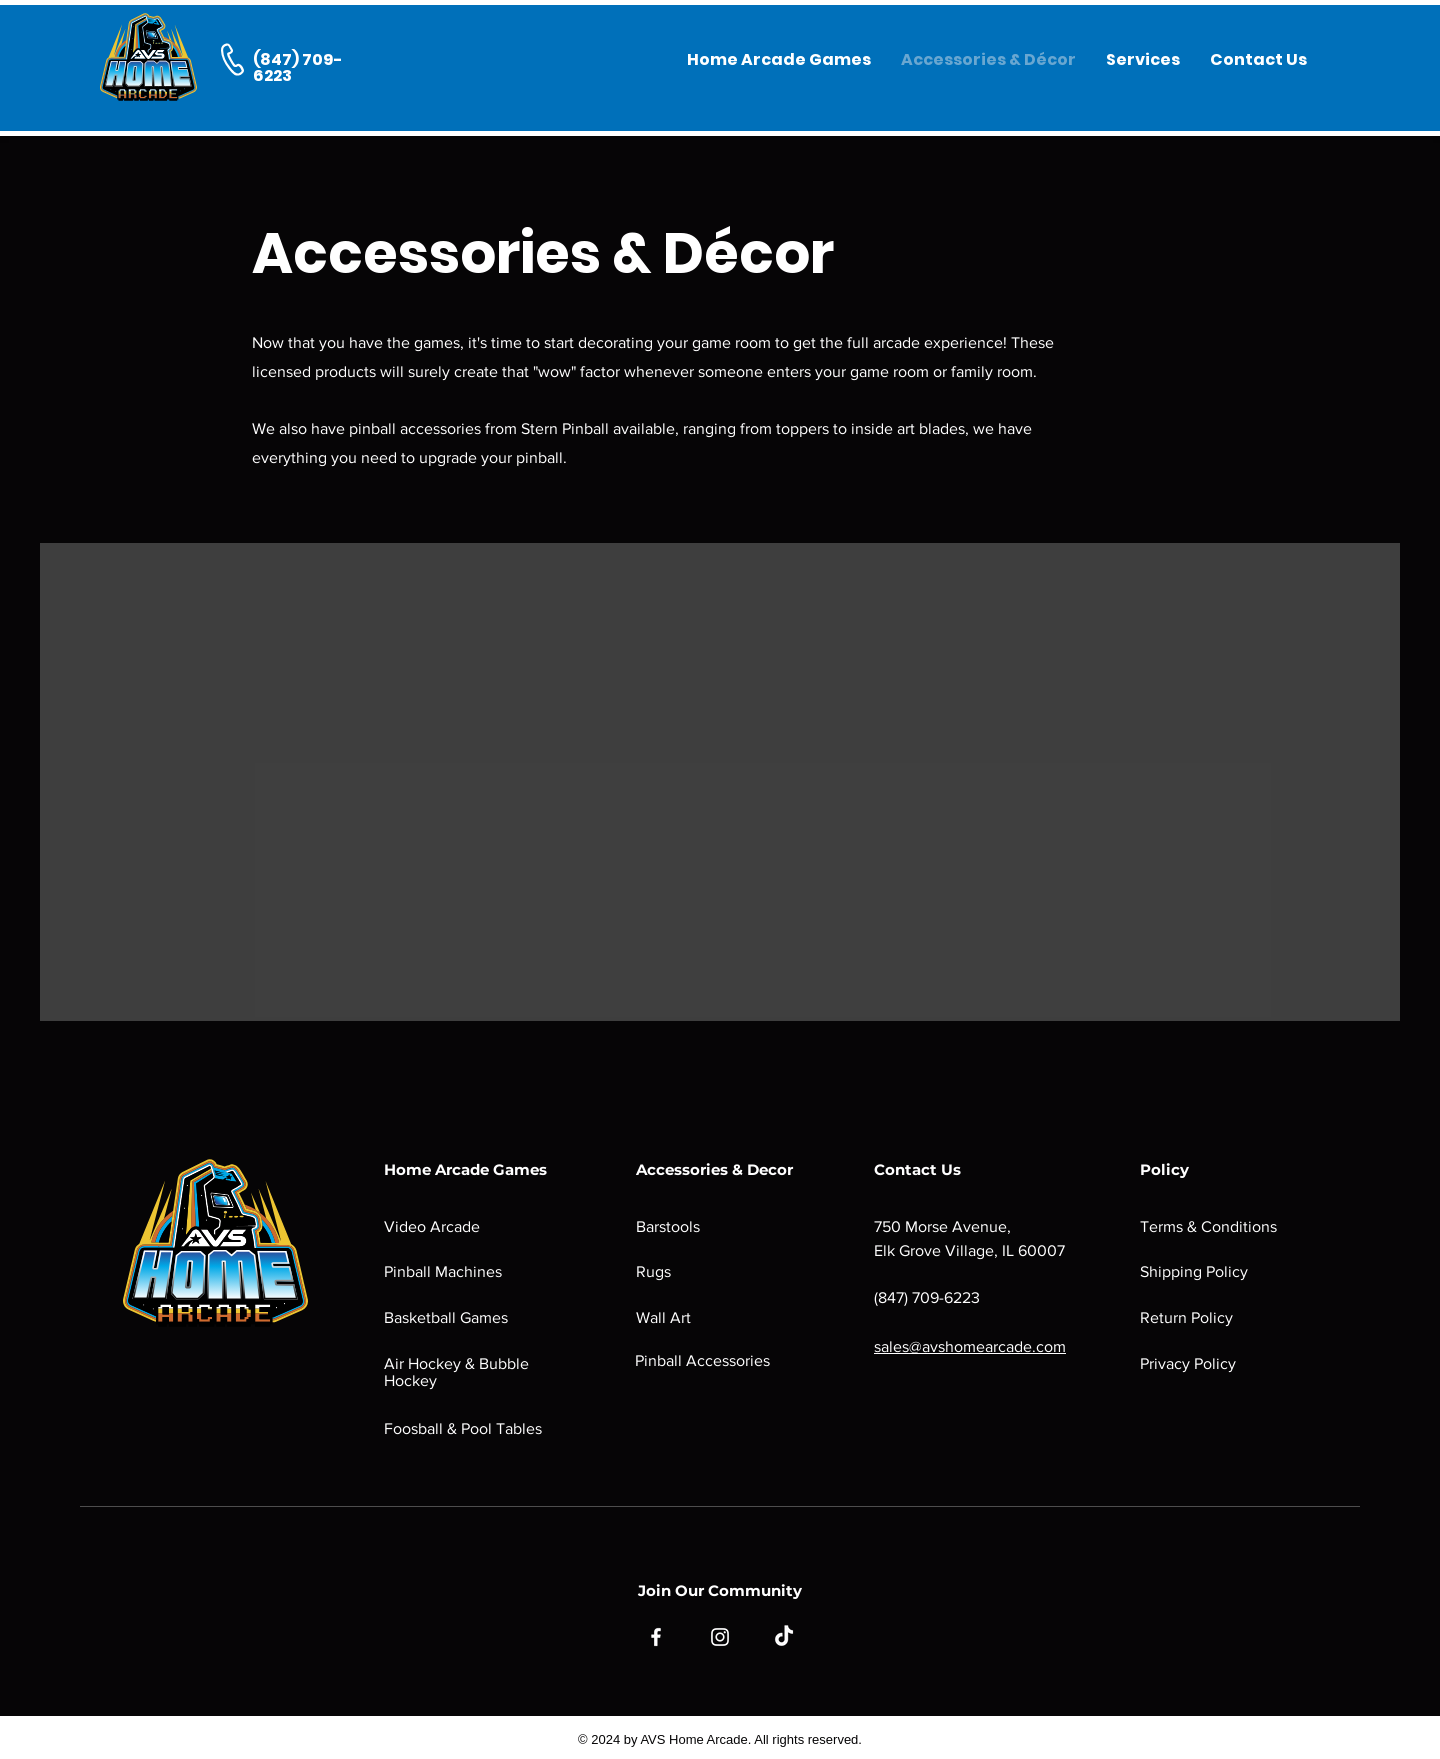  I want to click on [Facebook], so click(656, 1637).